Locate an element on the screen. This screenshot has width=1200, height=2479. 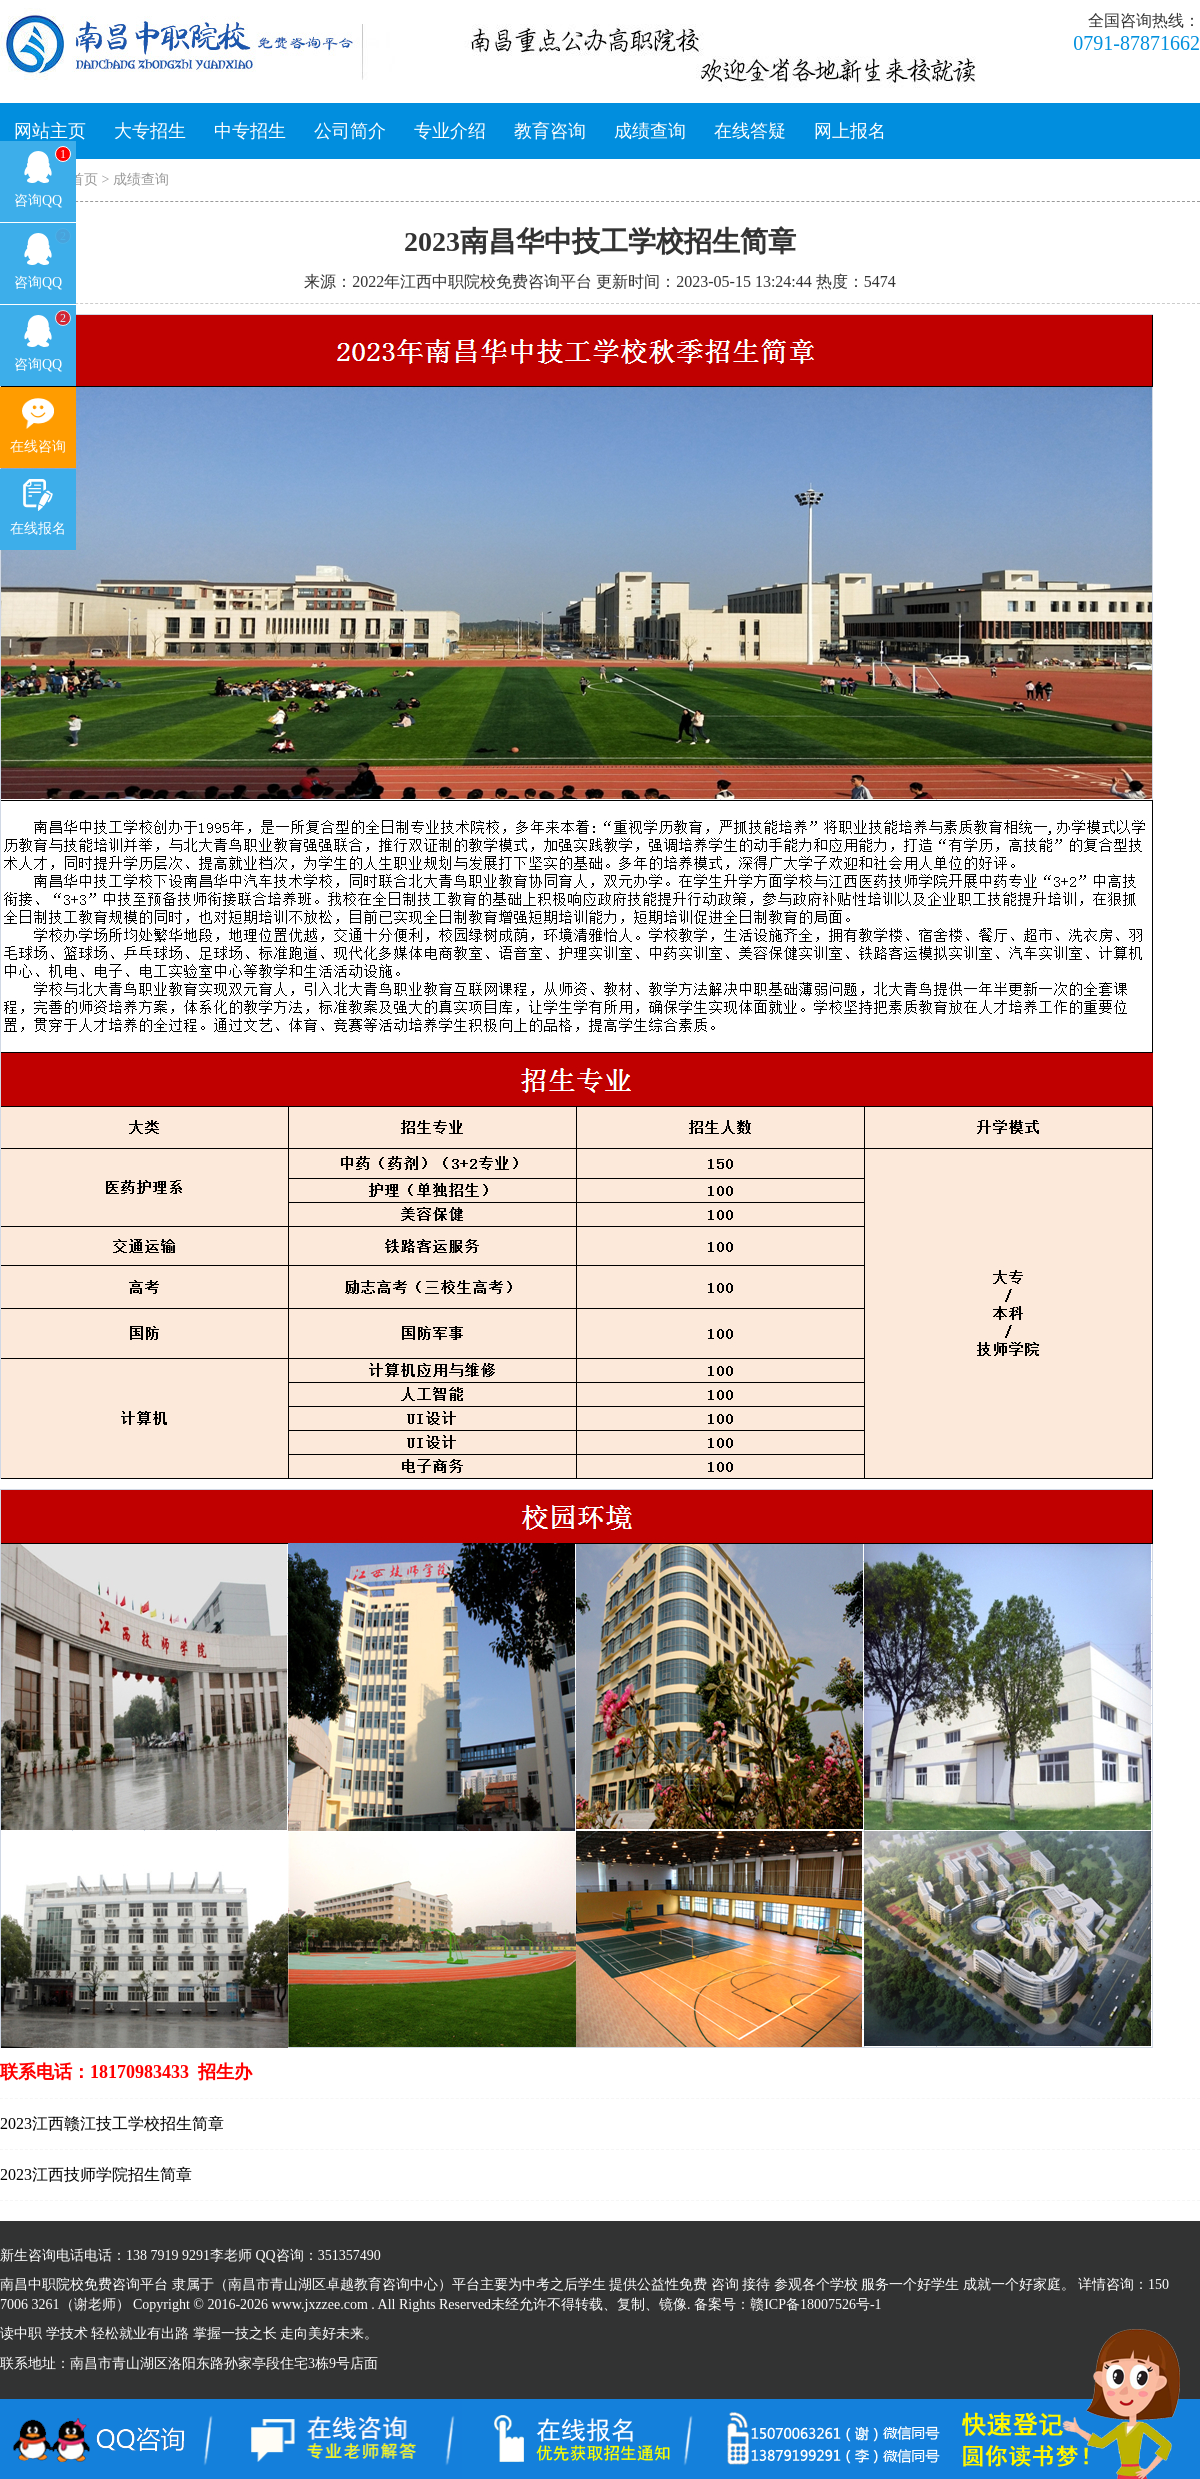
专业介绍 is located at coordinates (450, 131).